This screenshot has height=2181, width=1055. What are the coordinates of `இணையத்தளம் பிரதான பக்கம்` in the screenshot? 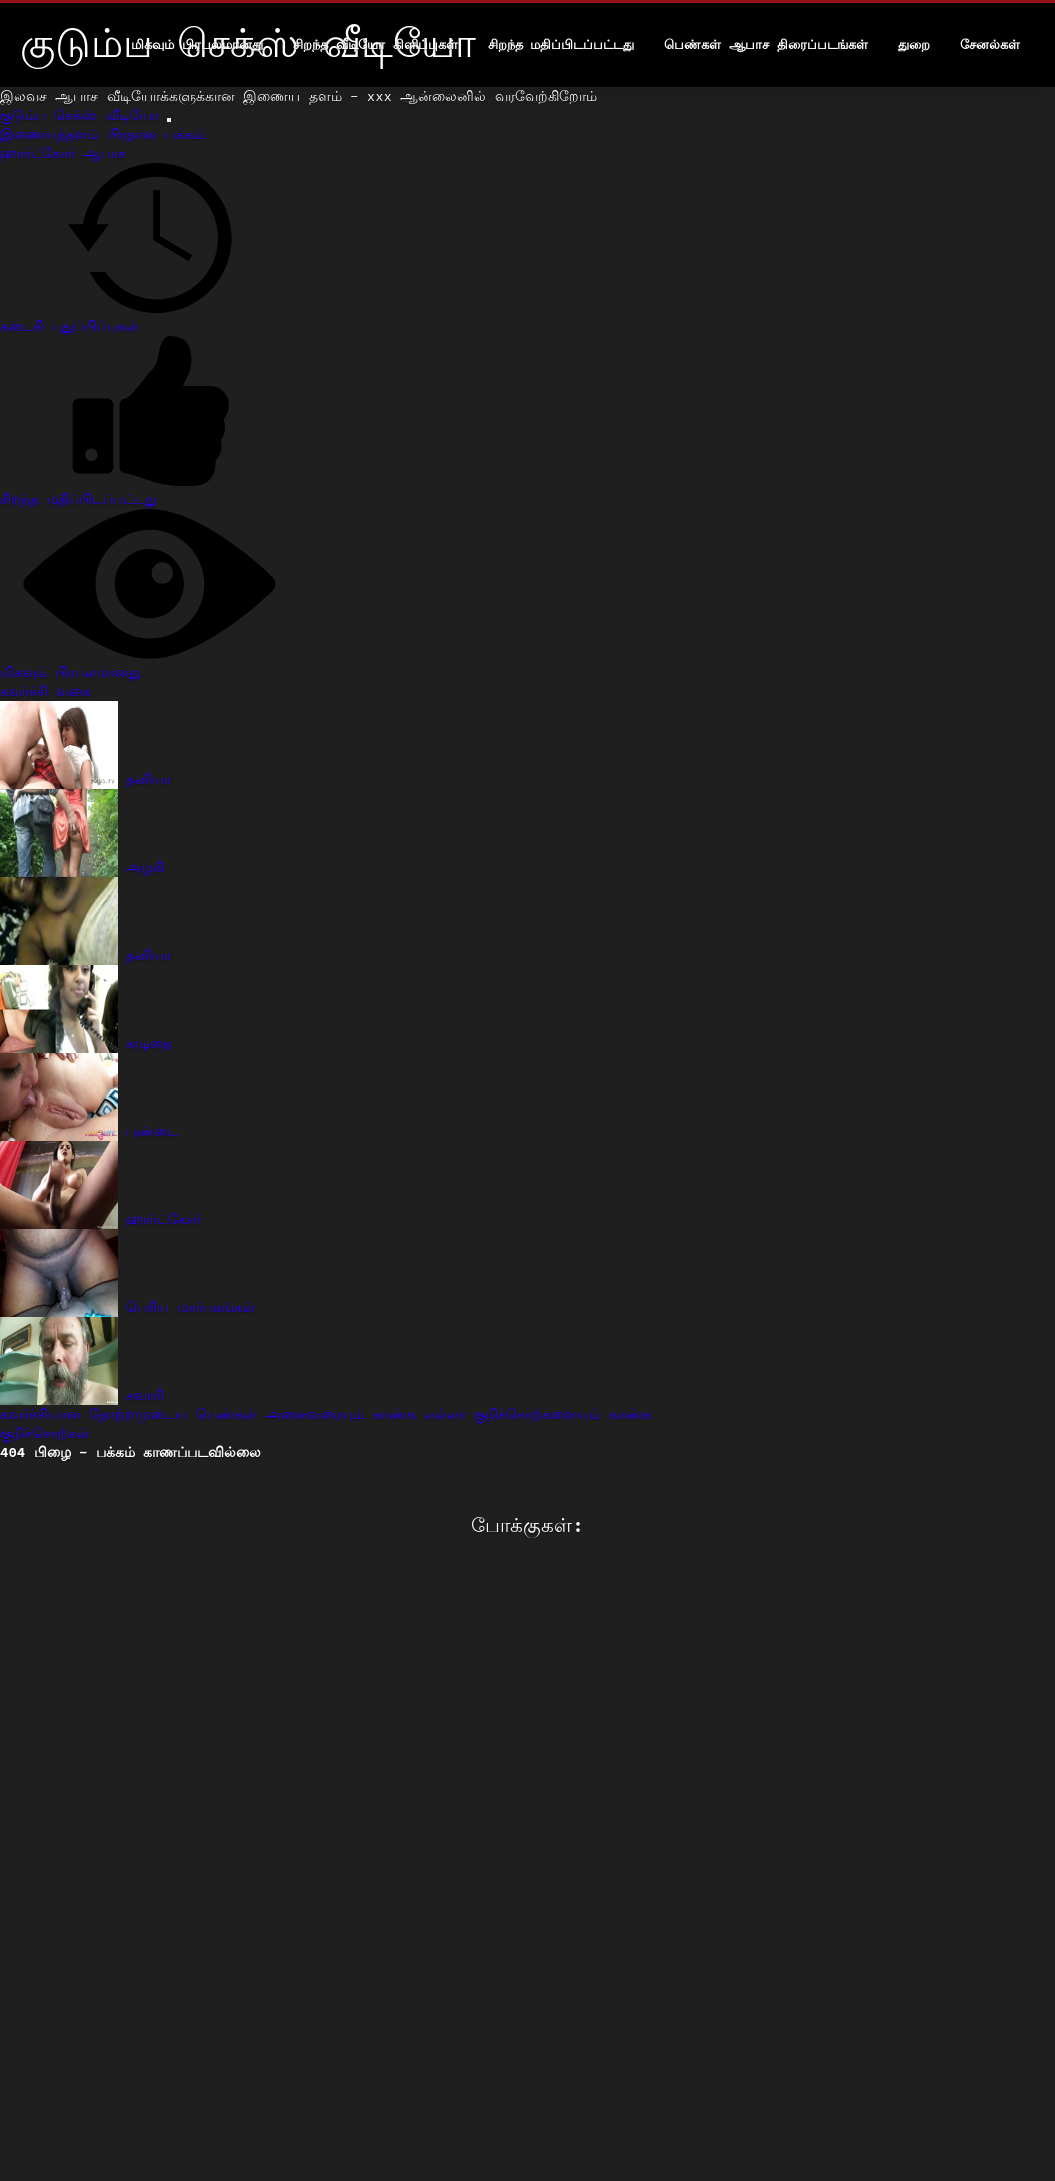 It's located at (102, 134).